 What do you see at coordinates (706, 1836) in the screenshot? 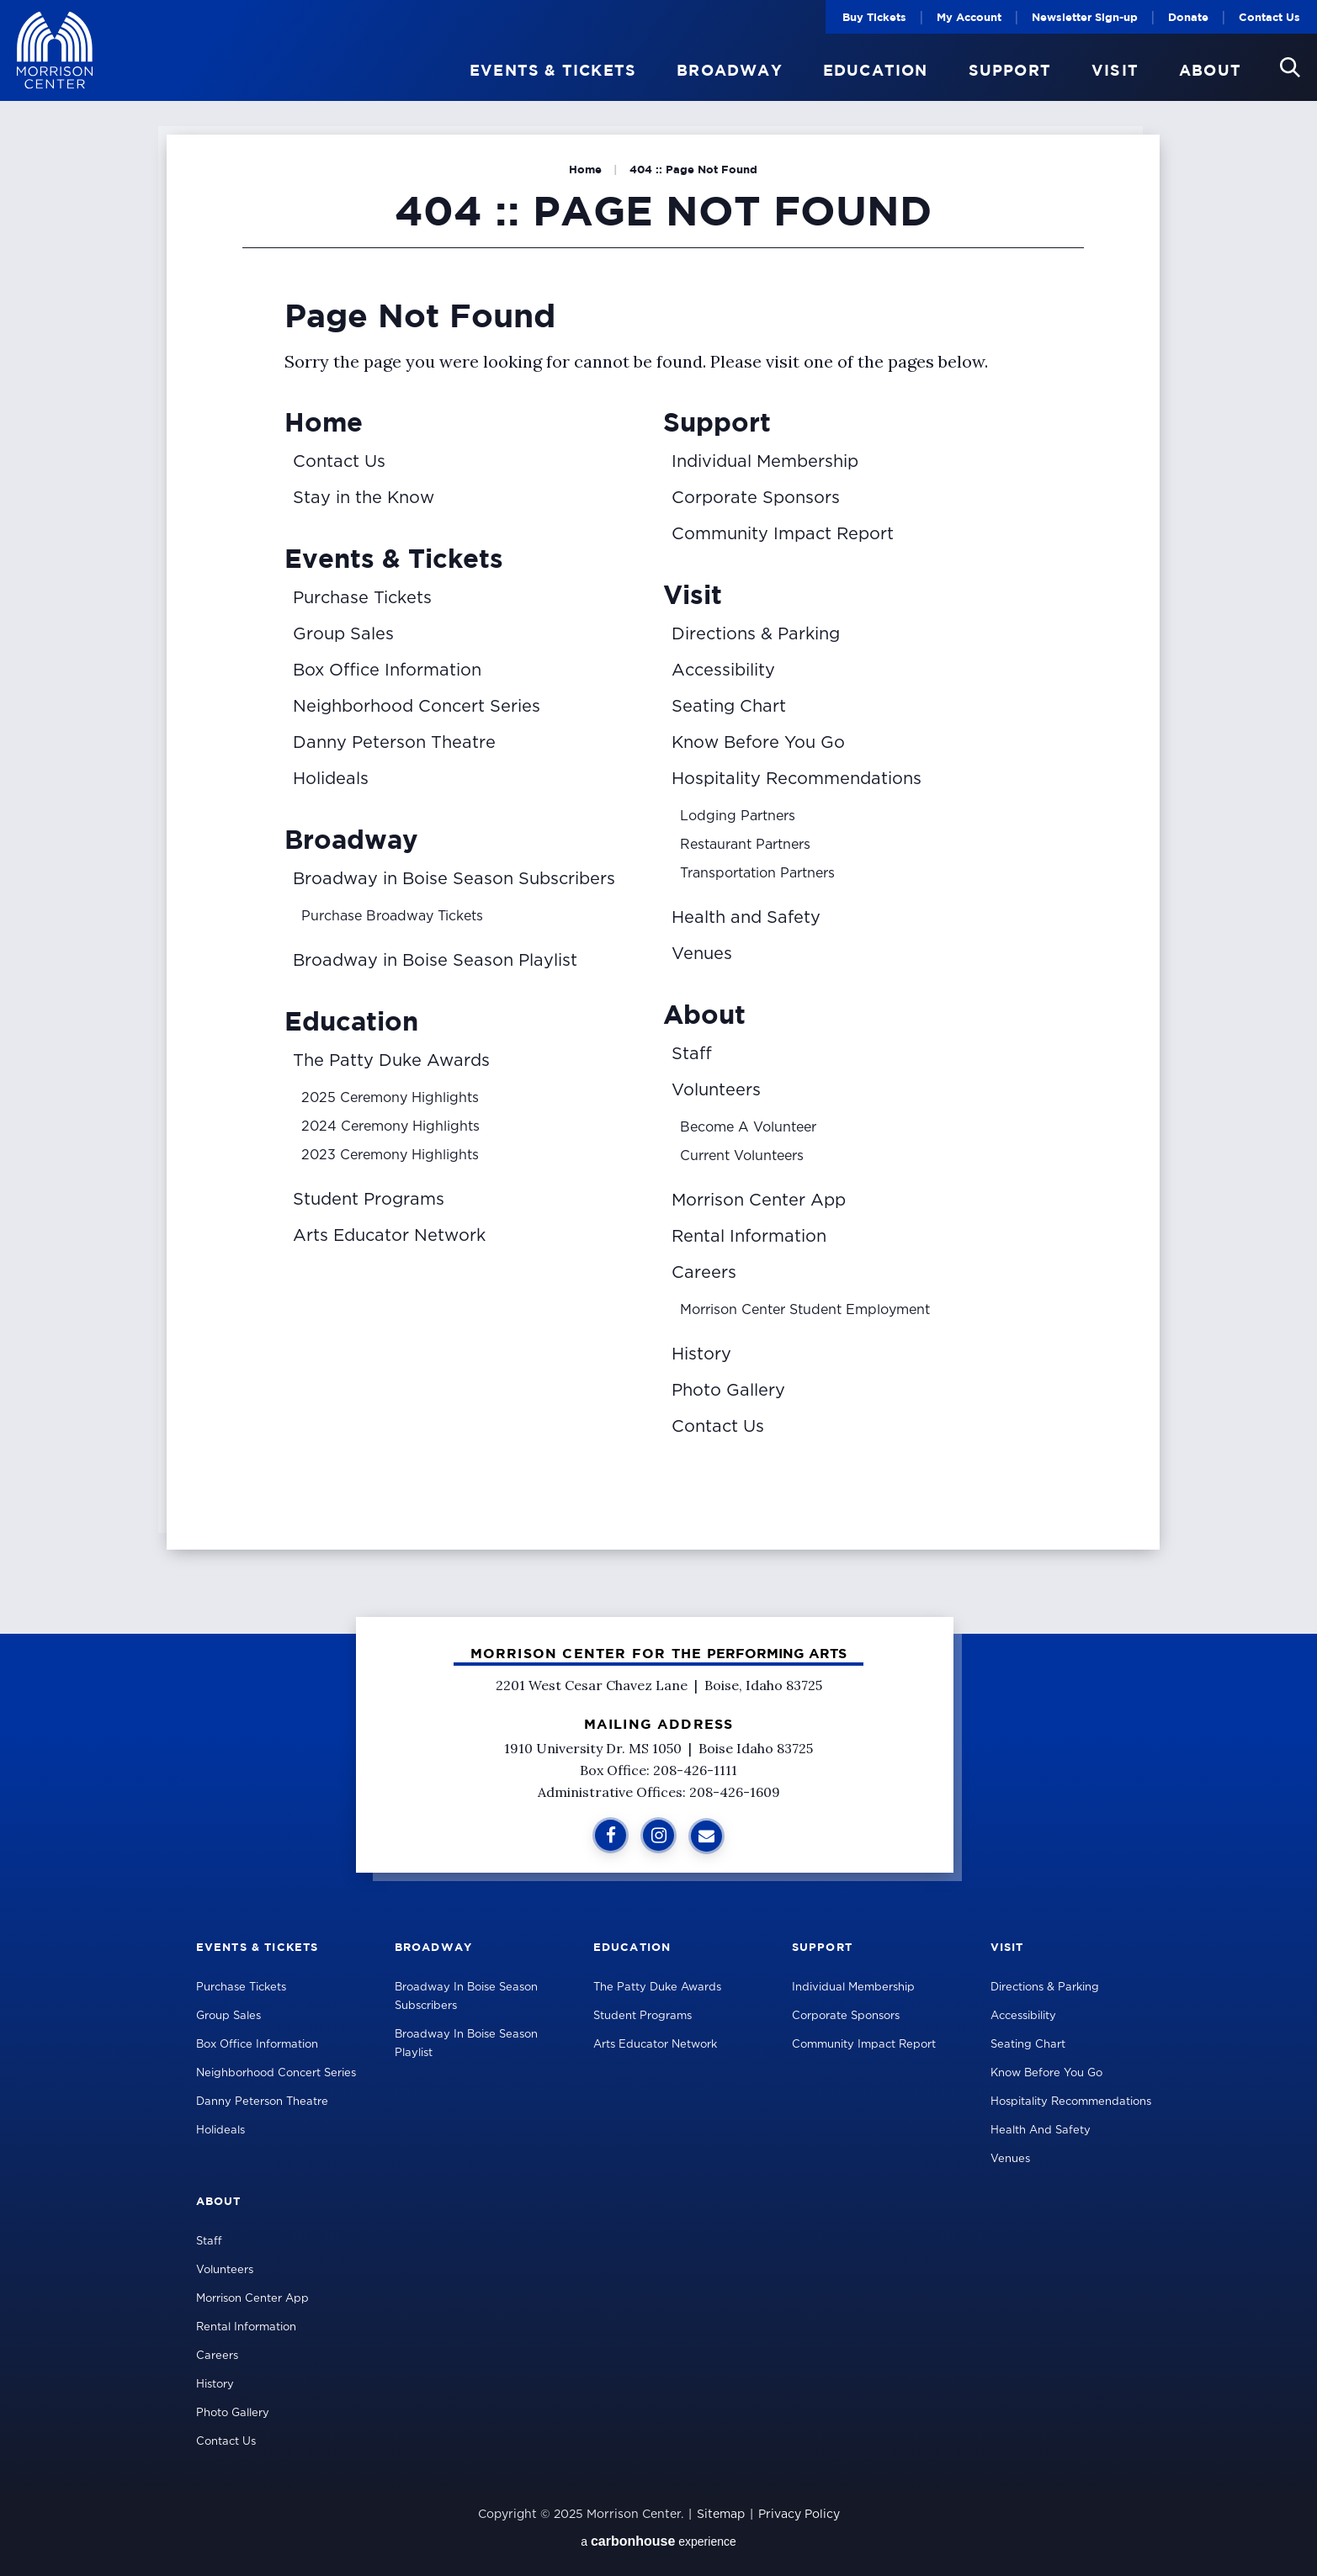
I see `[Sign Up for Additional Information]` at bounding box center [706, 1836].